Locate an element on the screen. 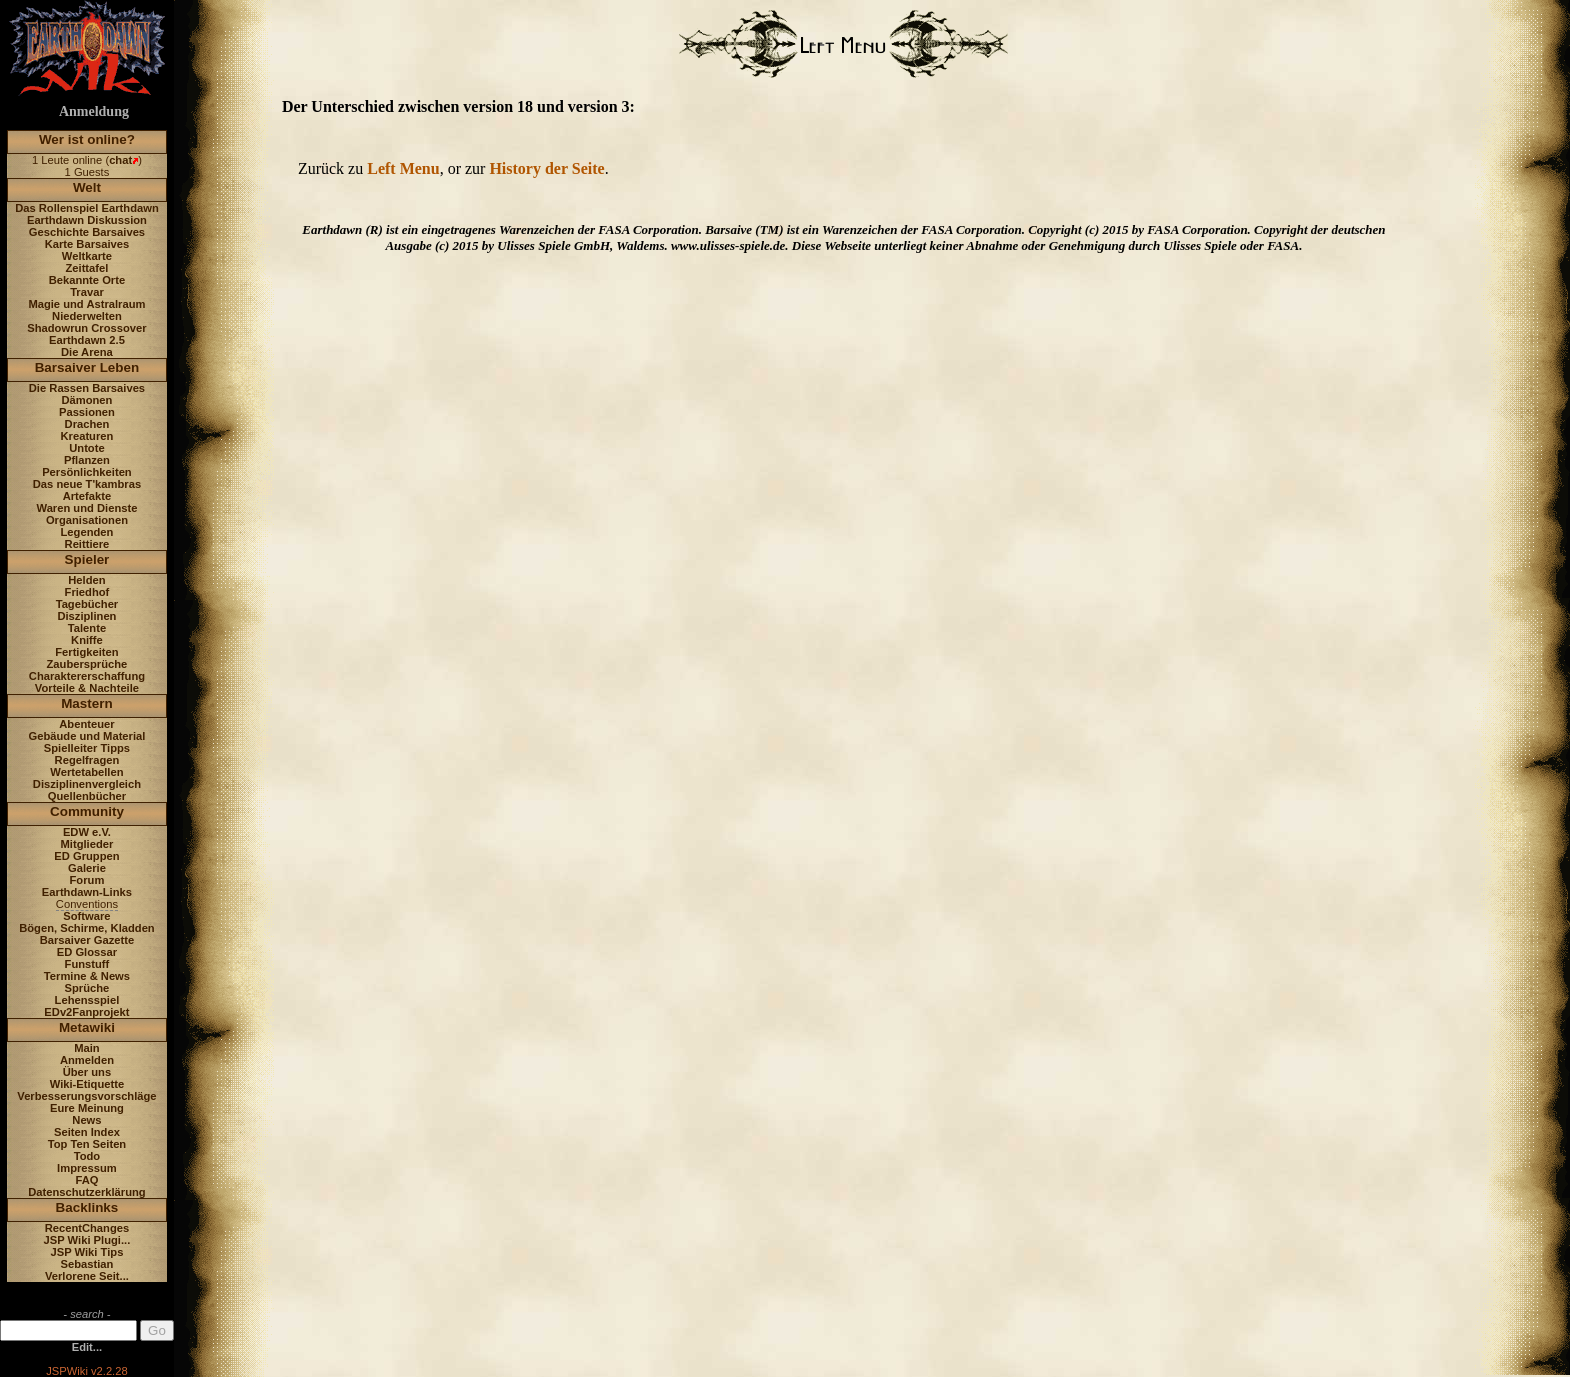 This screenshot has width=1570, height=1377. Conventions is located at coordinates (87, 904).